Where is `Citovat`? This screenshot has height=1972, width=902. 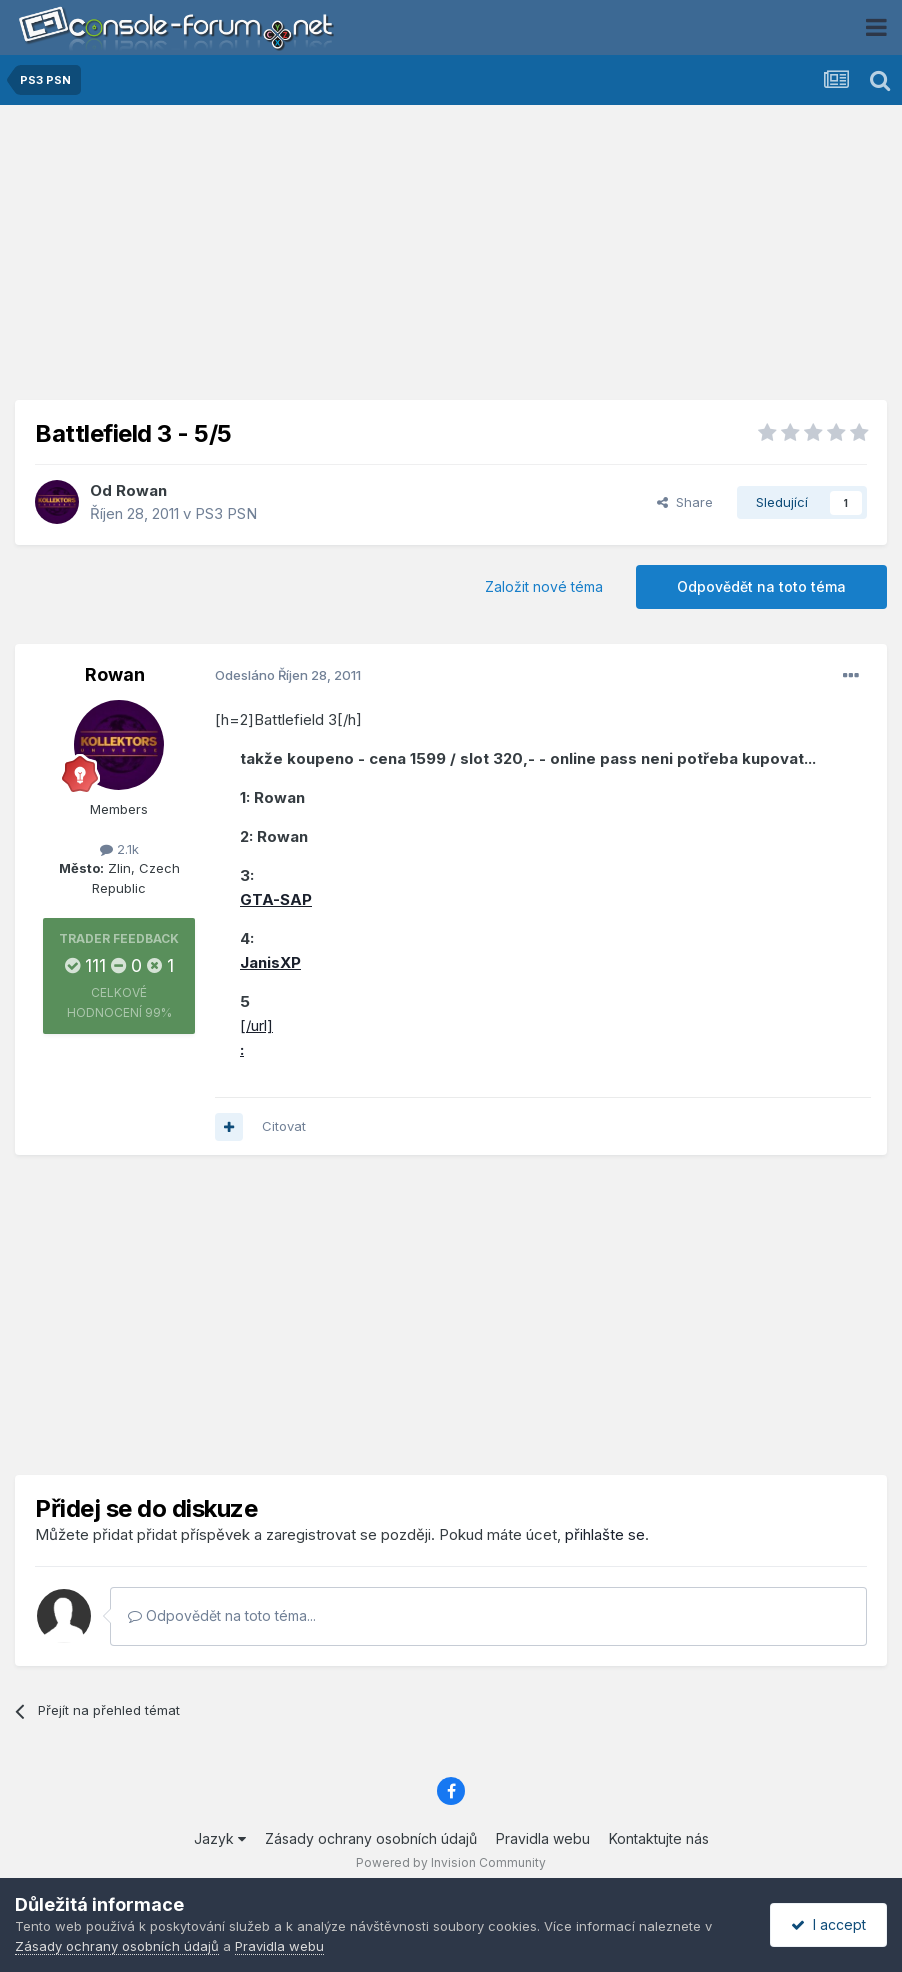
Citovat is located at coordinates (284, 1126).